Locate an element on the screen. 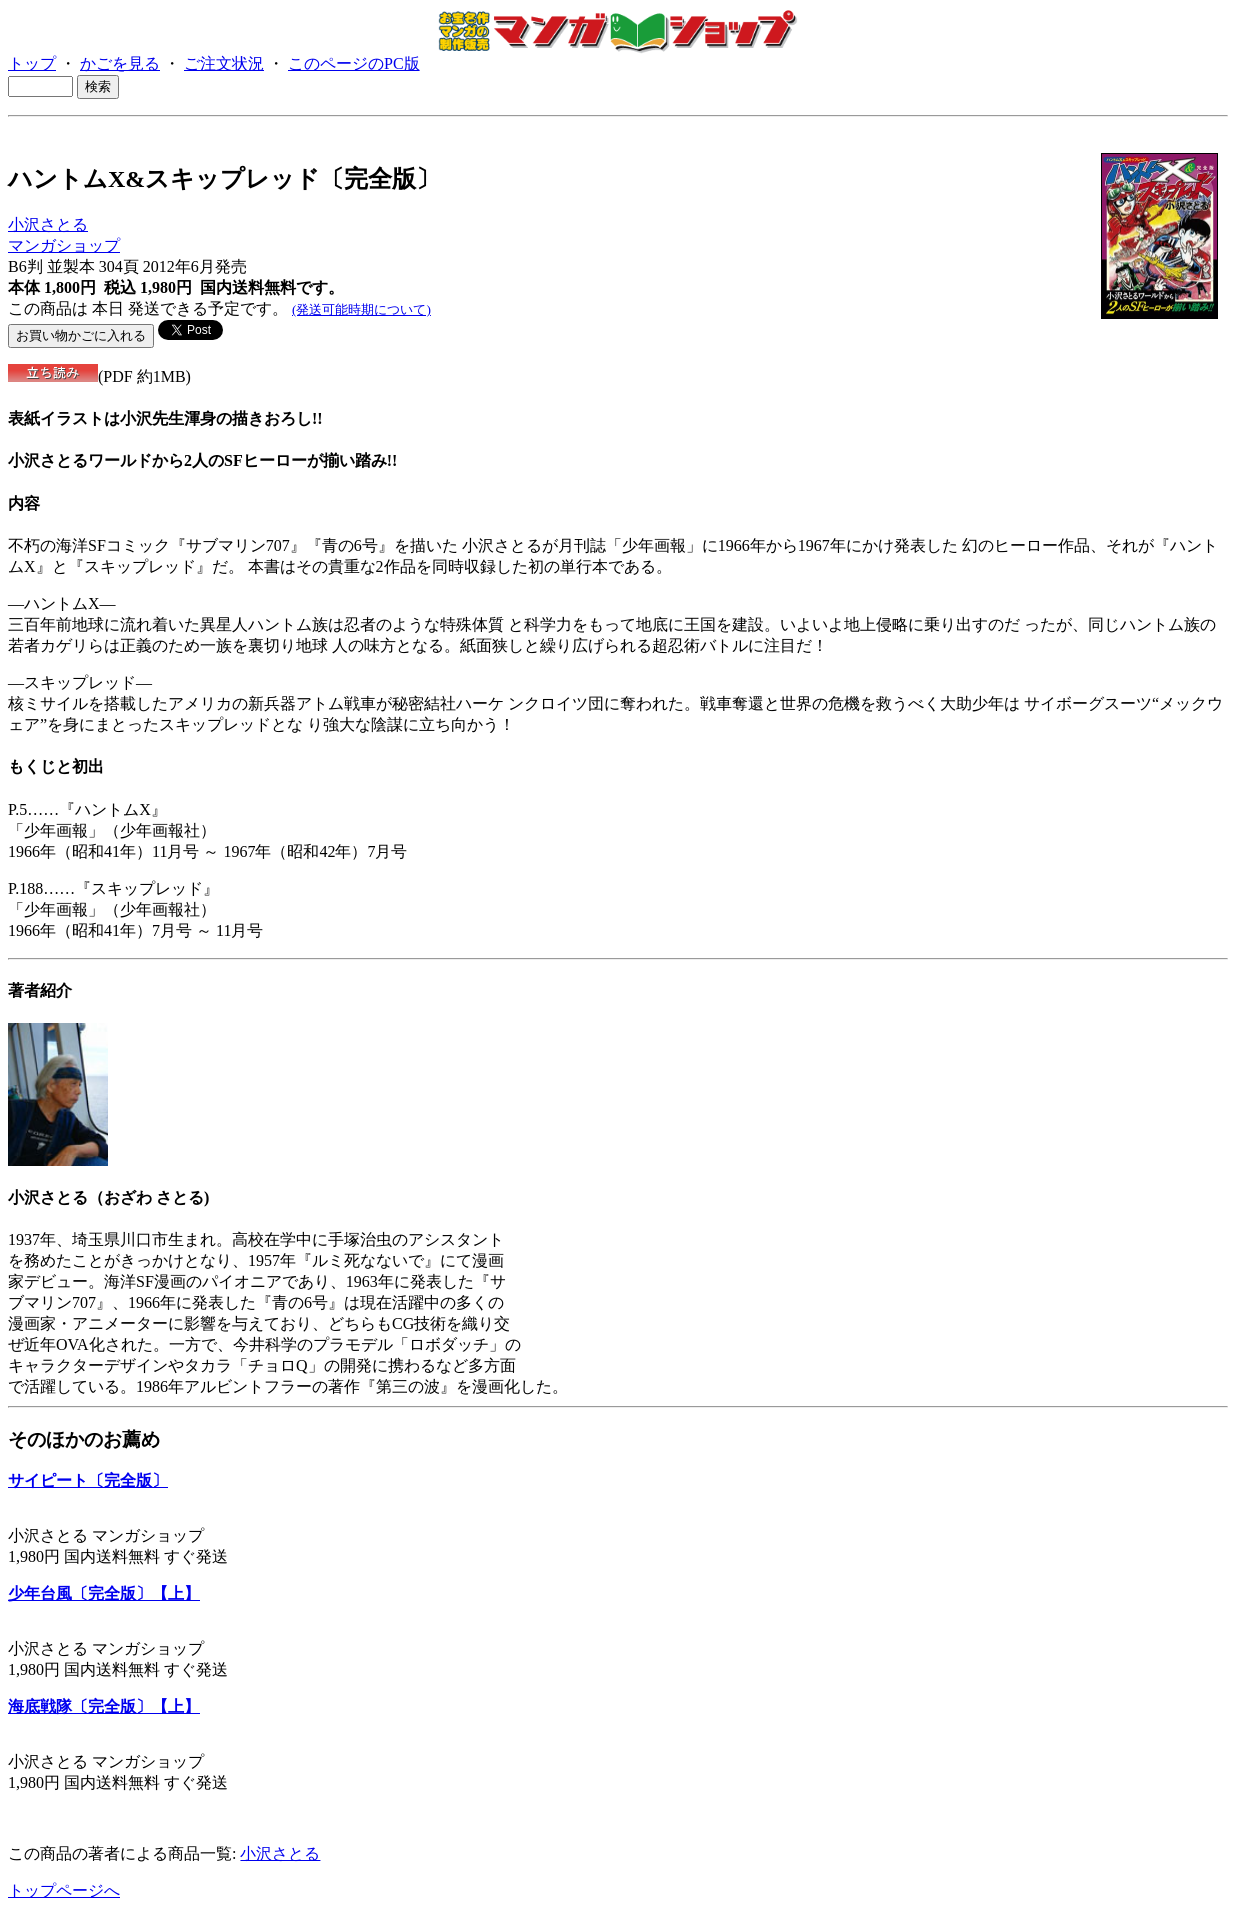 The height and width of the screenshot is (1918, 1236). かごを見る is located at coordinates (120, 63).